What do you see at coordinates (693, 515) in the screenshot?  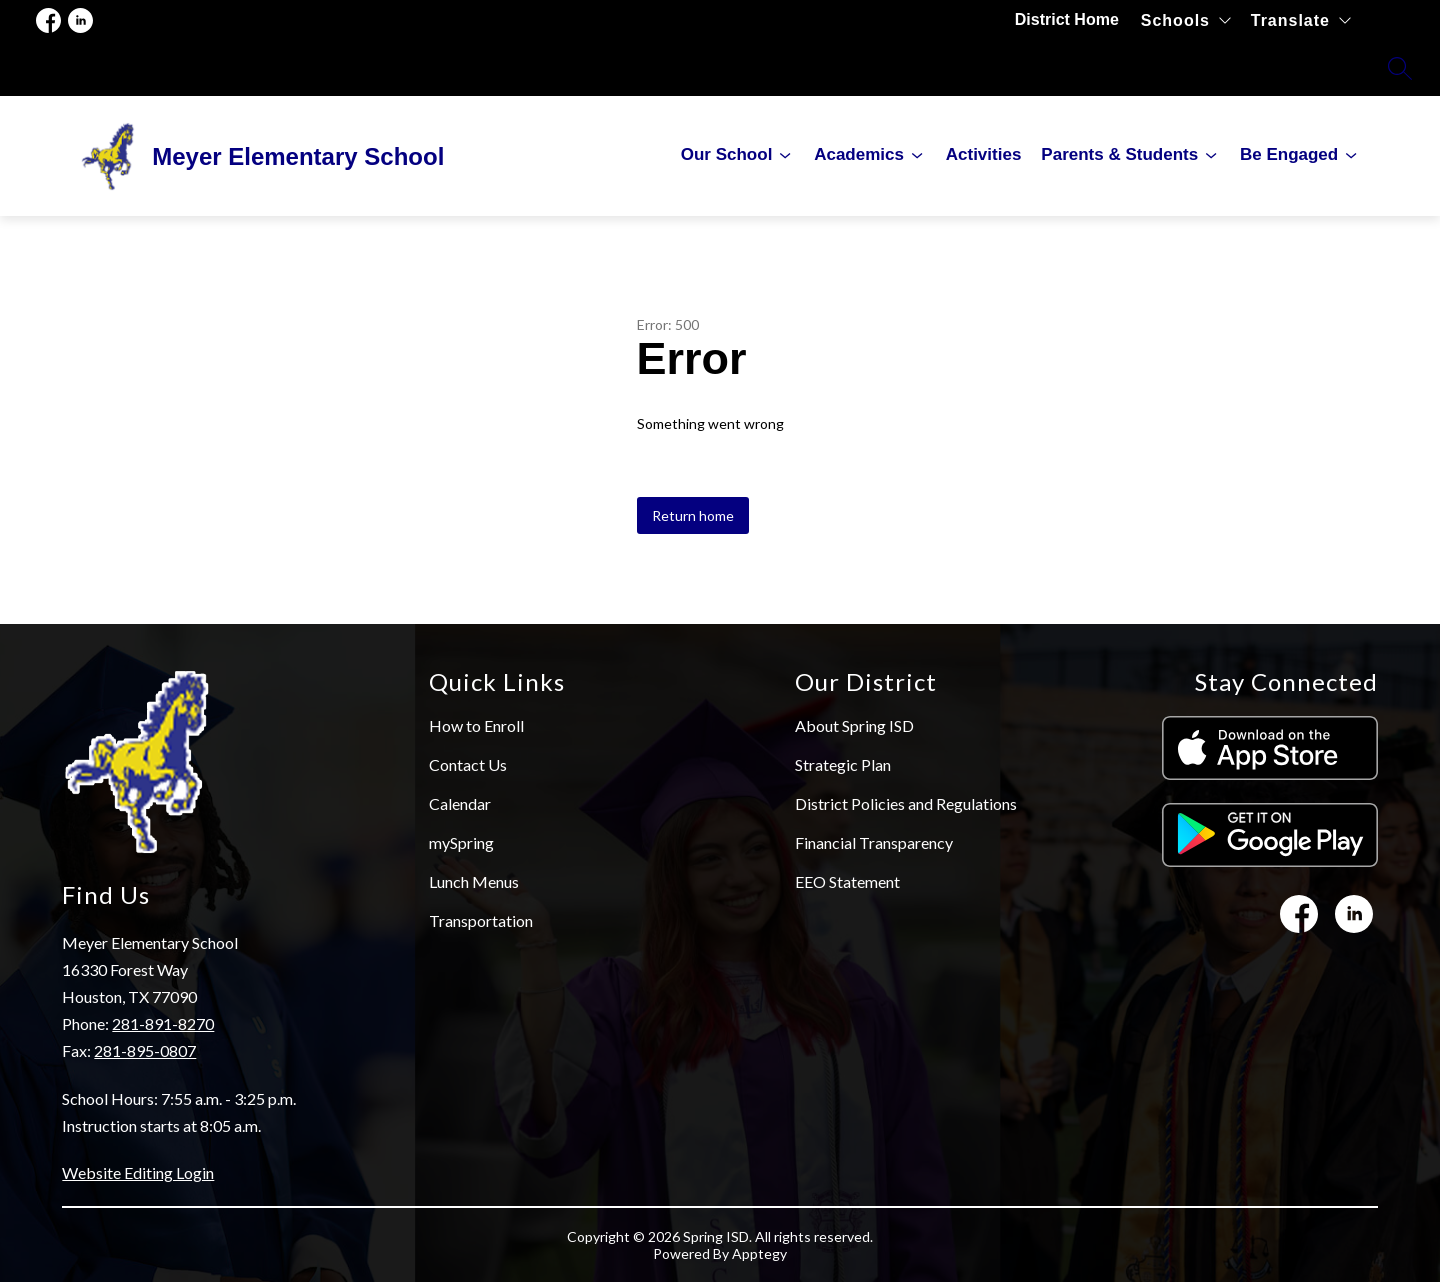 I see `Return home` at bounding box center [693, 515].